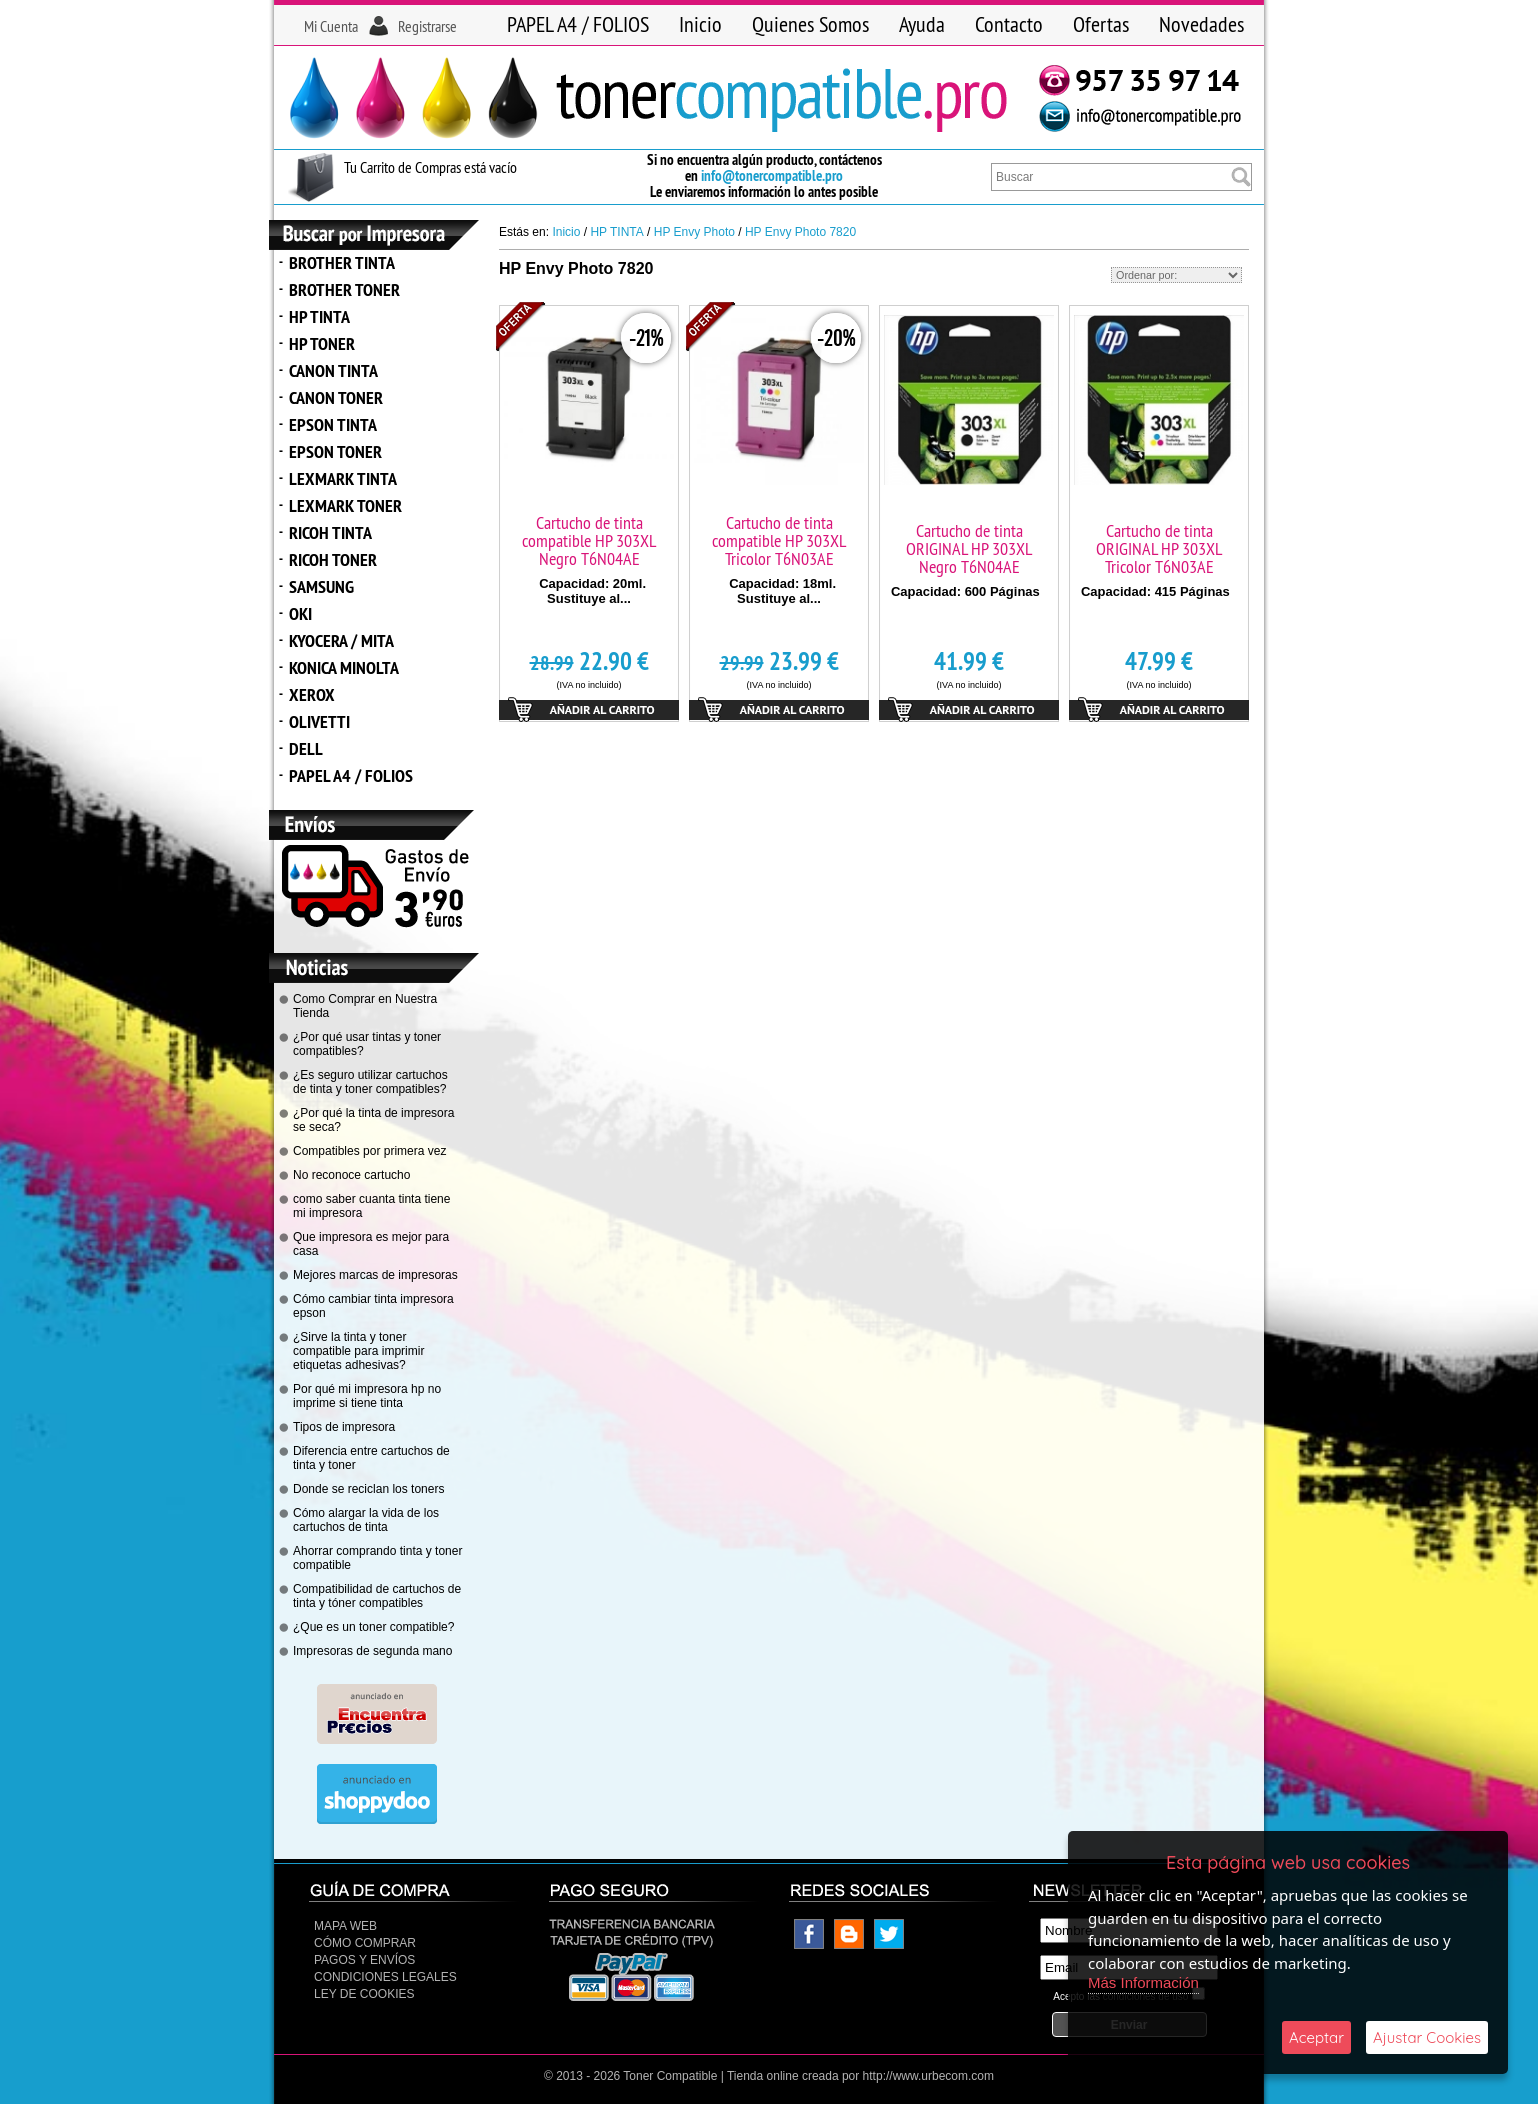 The height and width of the screenshot is (2104, 1538). I want to click on Tipos de impresora, so click(344, 1427).